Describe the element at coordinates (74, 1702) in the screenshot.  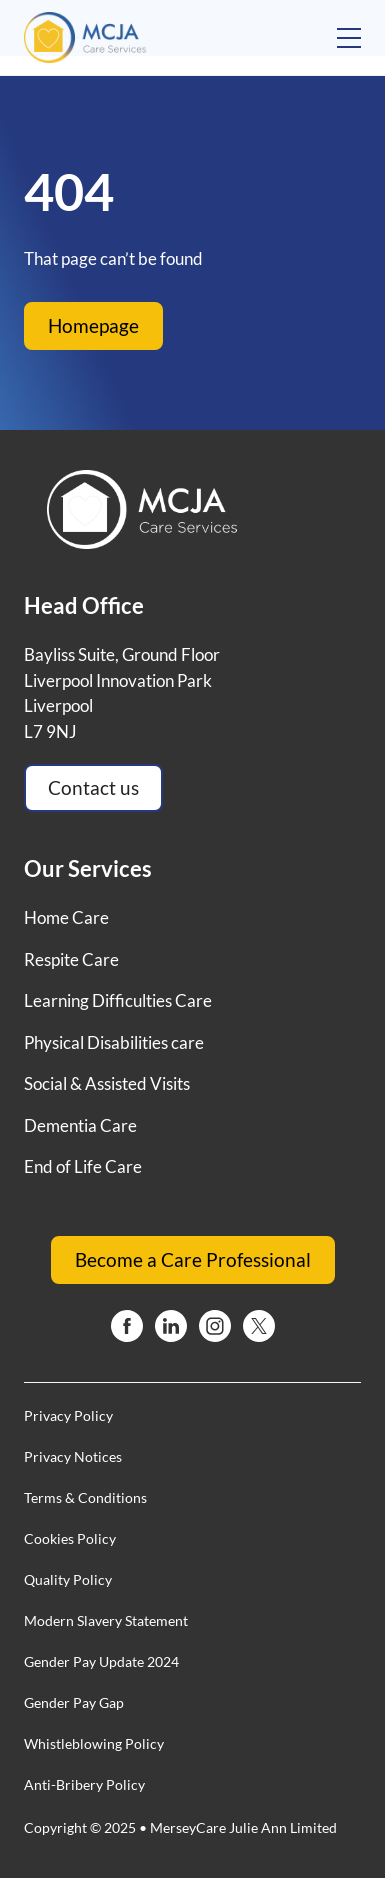
I see `Gender Pay Gap` at that location.